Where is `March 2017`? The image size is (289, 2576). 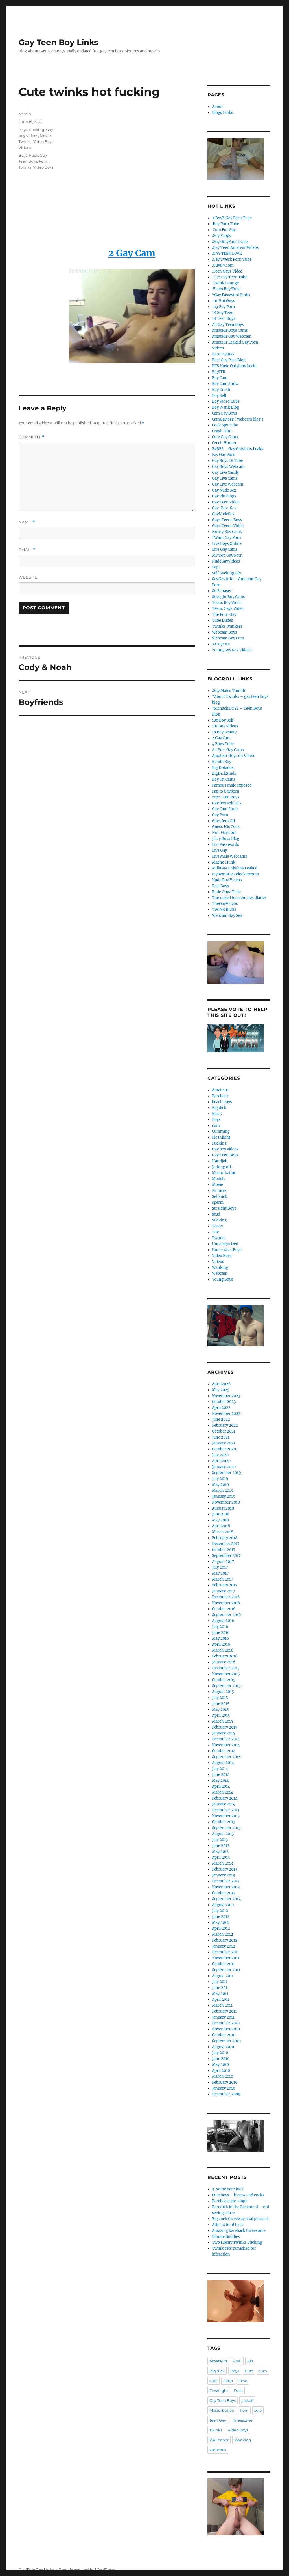
March 2017 is located at coordinates (222, 1579).